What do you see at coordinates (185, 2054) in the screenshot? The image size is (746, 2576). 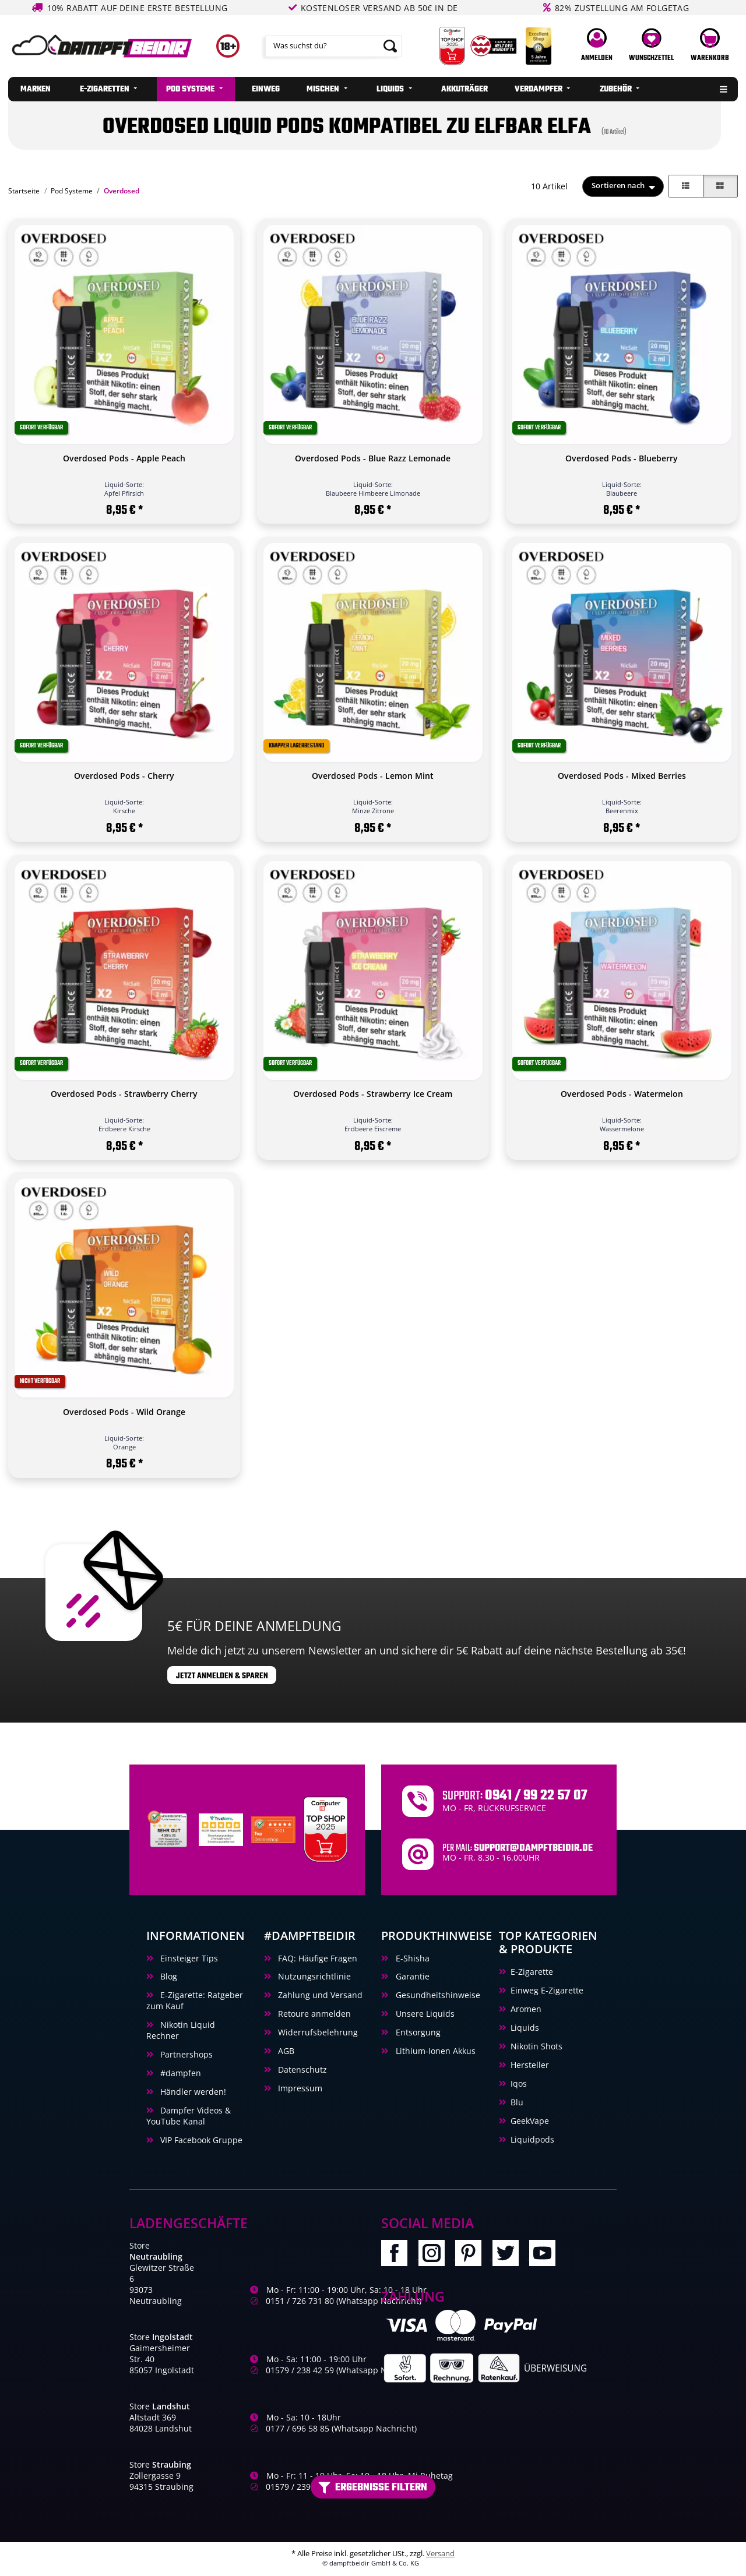 I see `Partnershops` at bounding box center [185, 2054].